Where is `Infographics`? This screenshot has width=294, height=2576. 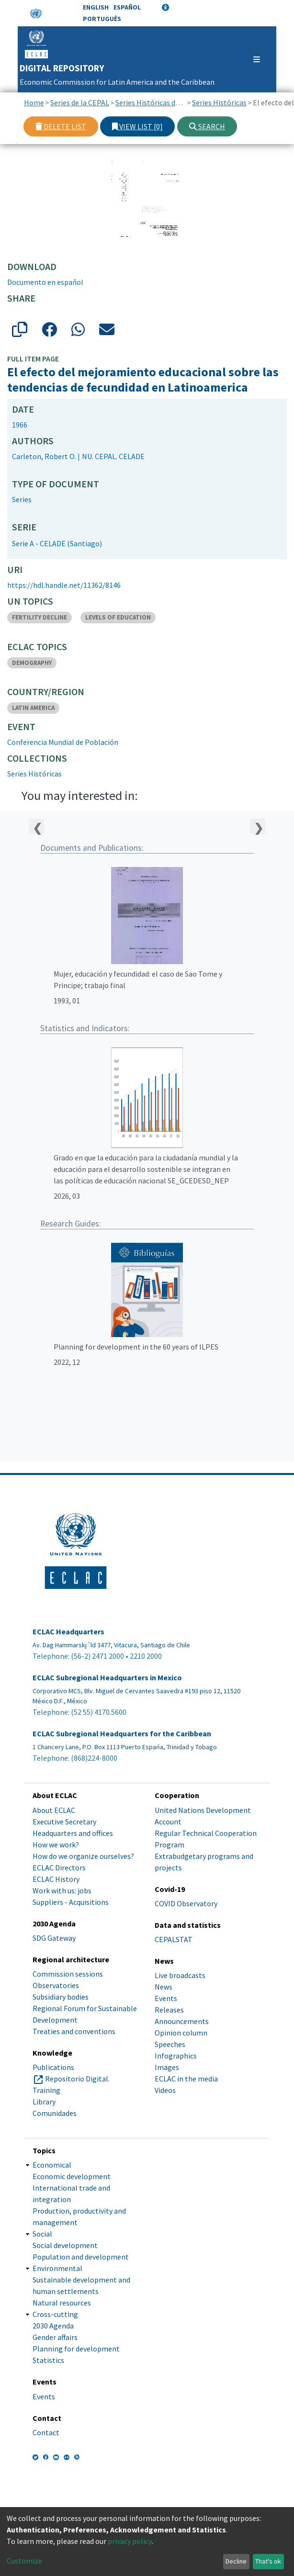 Infographics is located at coordinates (176, 2055).